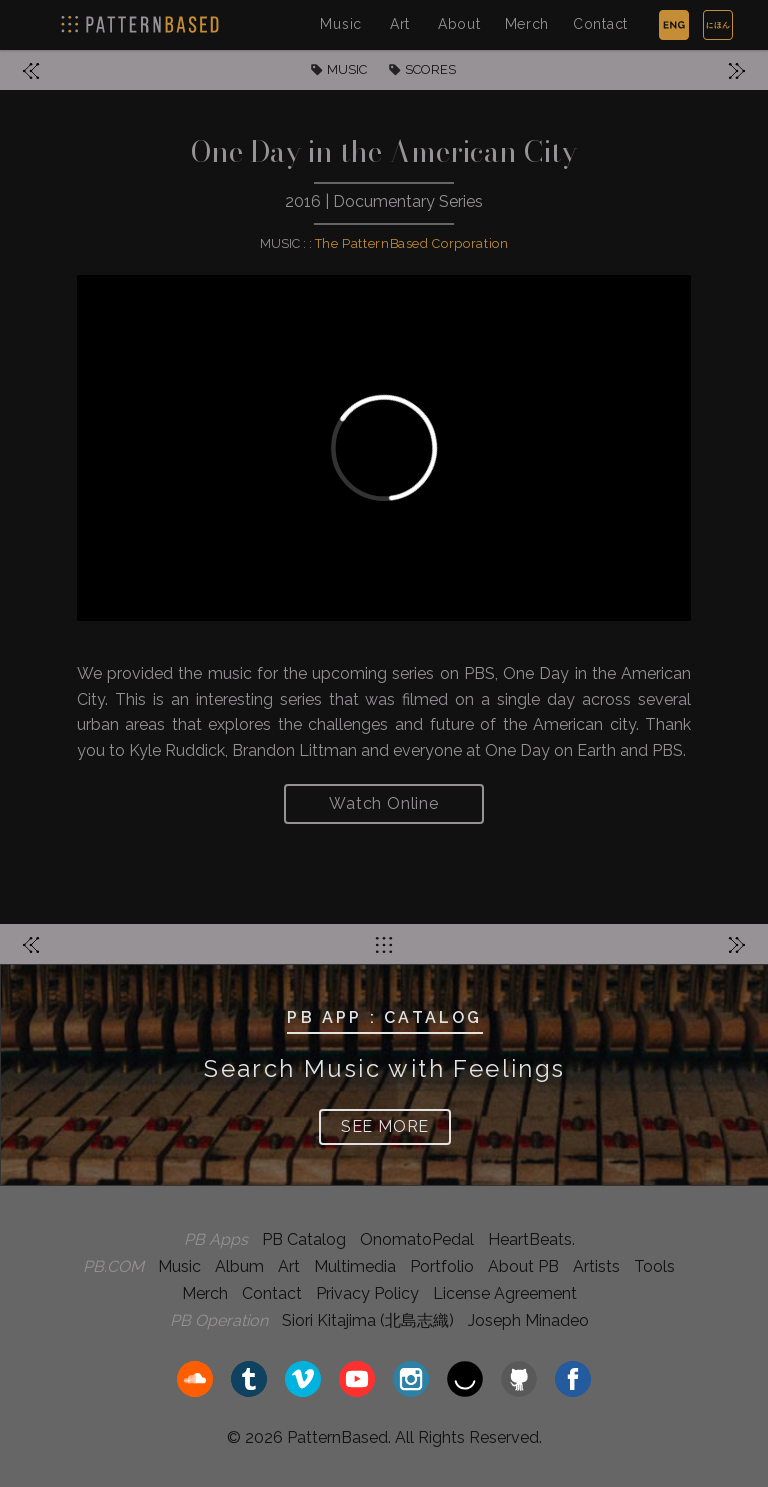 Image resolution: width=768 pixels, height=1487 pixels. What do you see at coordinates (412, 243) in the screenshot?
I see `The PatternBased Corporation` at bounding box center [412, 243].